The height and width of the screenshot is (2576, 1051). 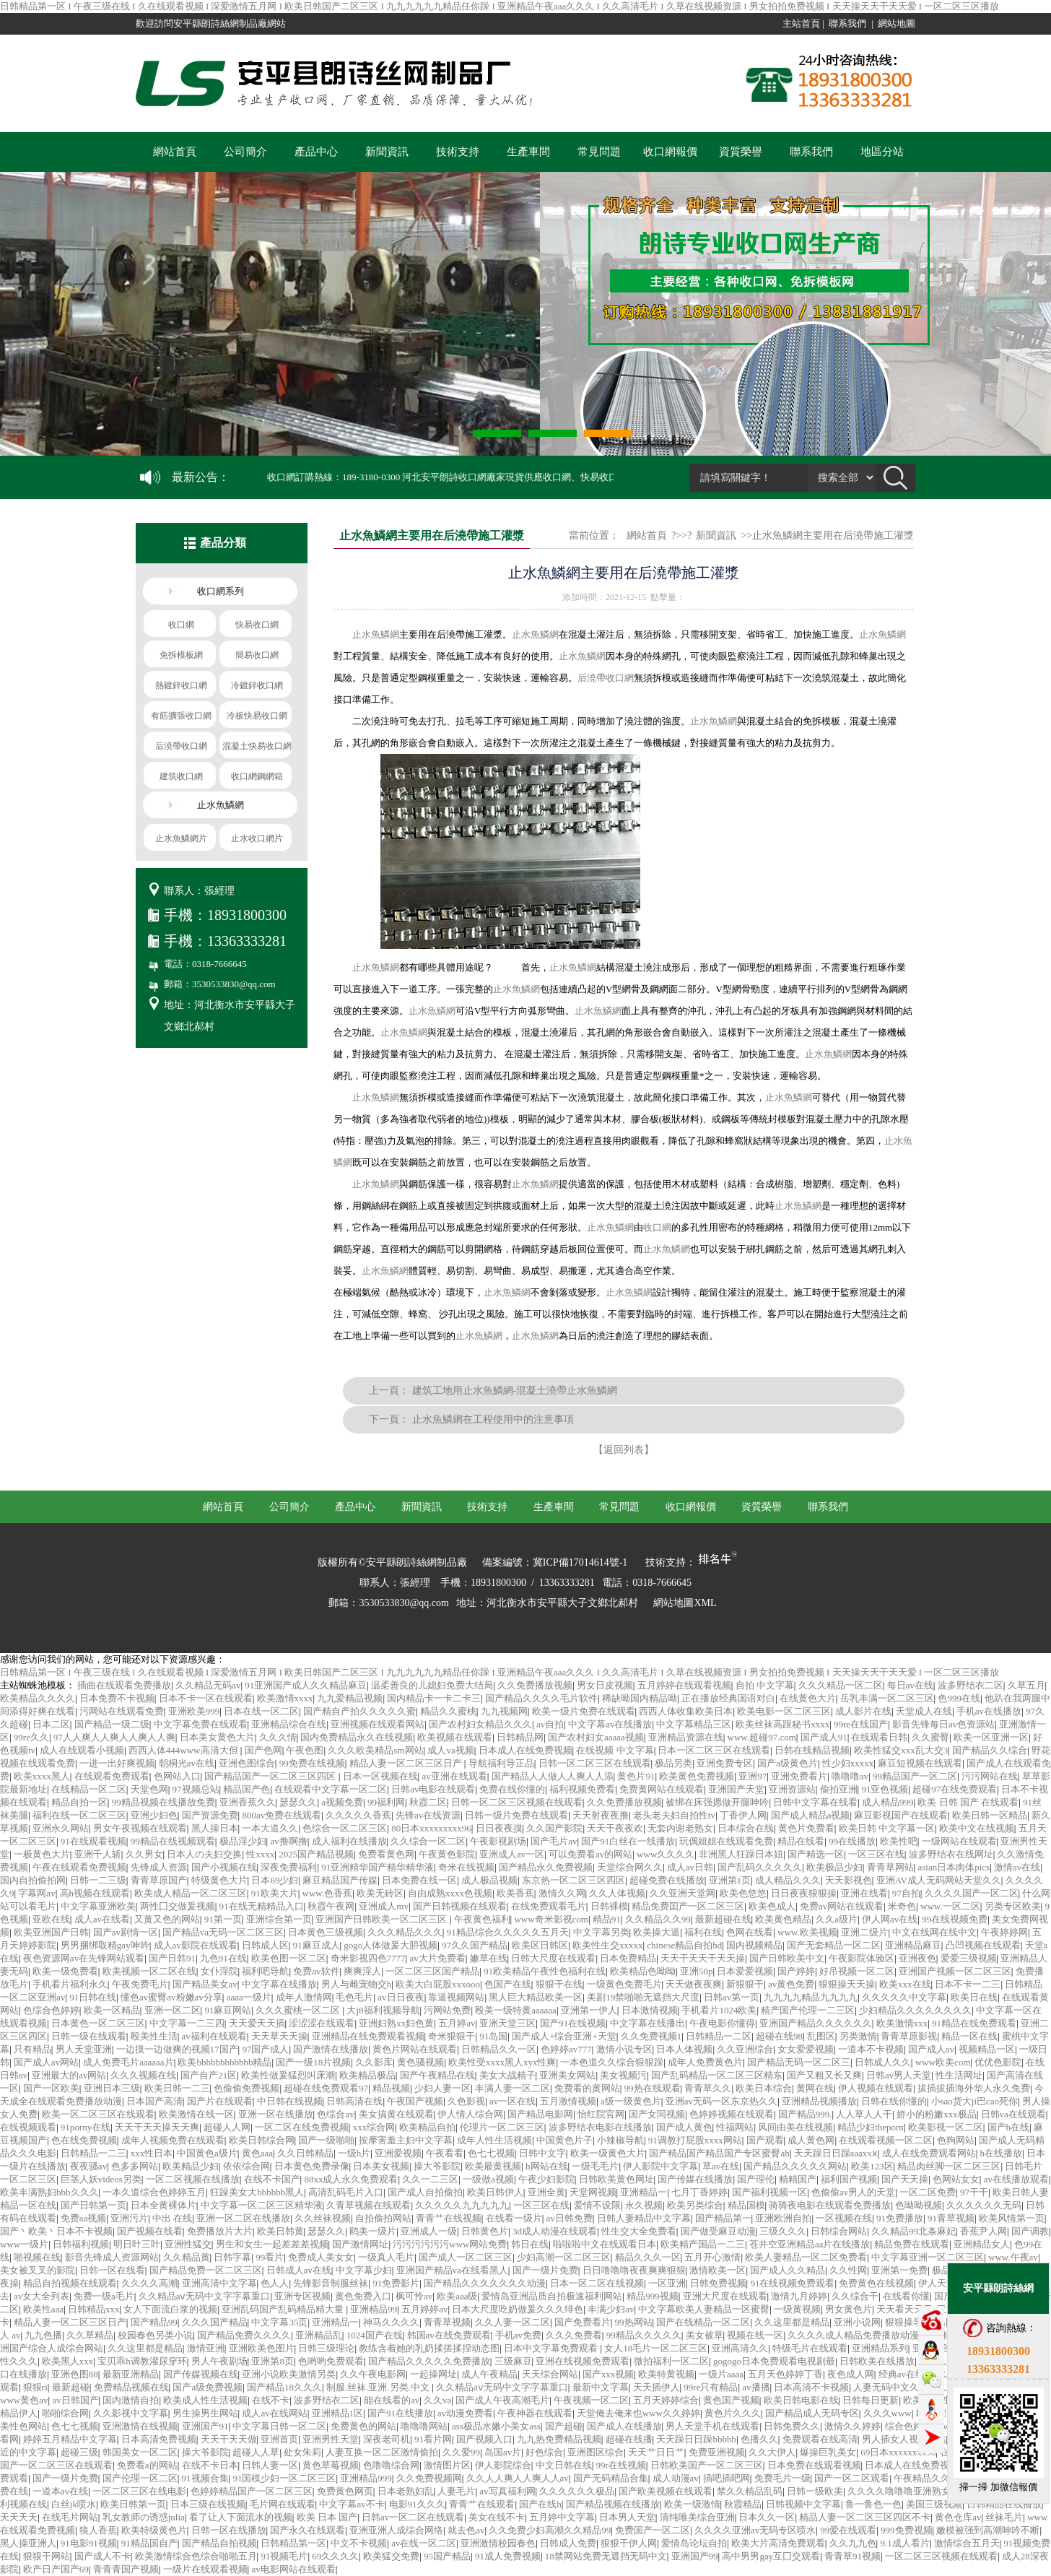 I want to click on 91在线观看视频, so click(x=93, y=1841).